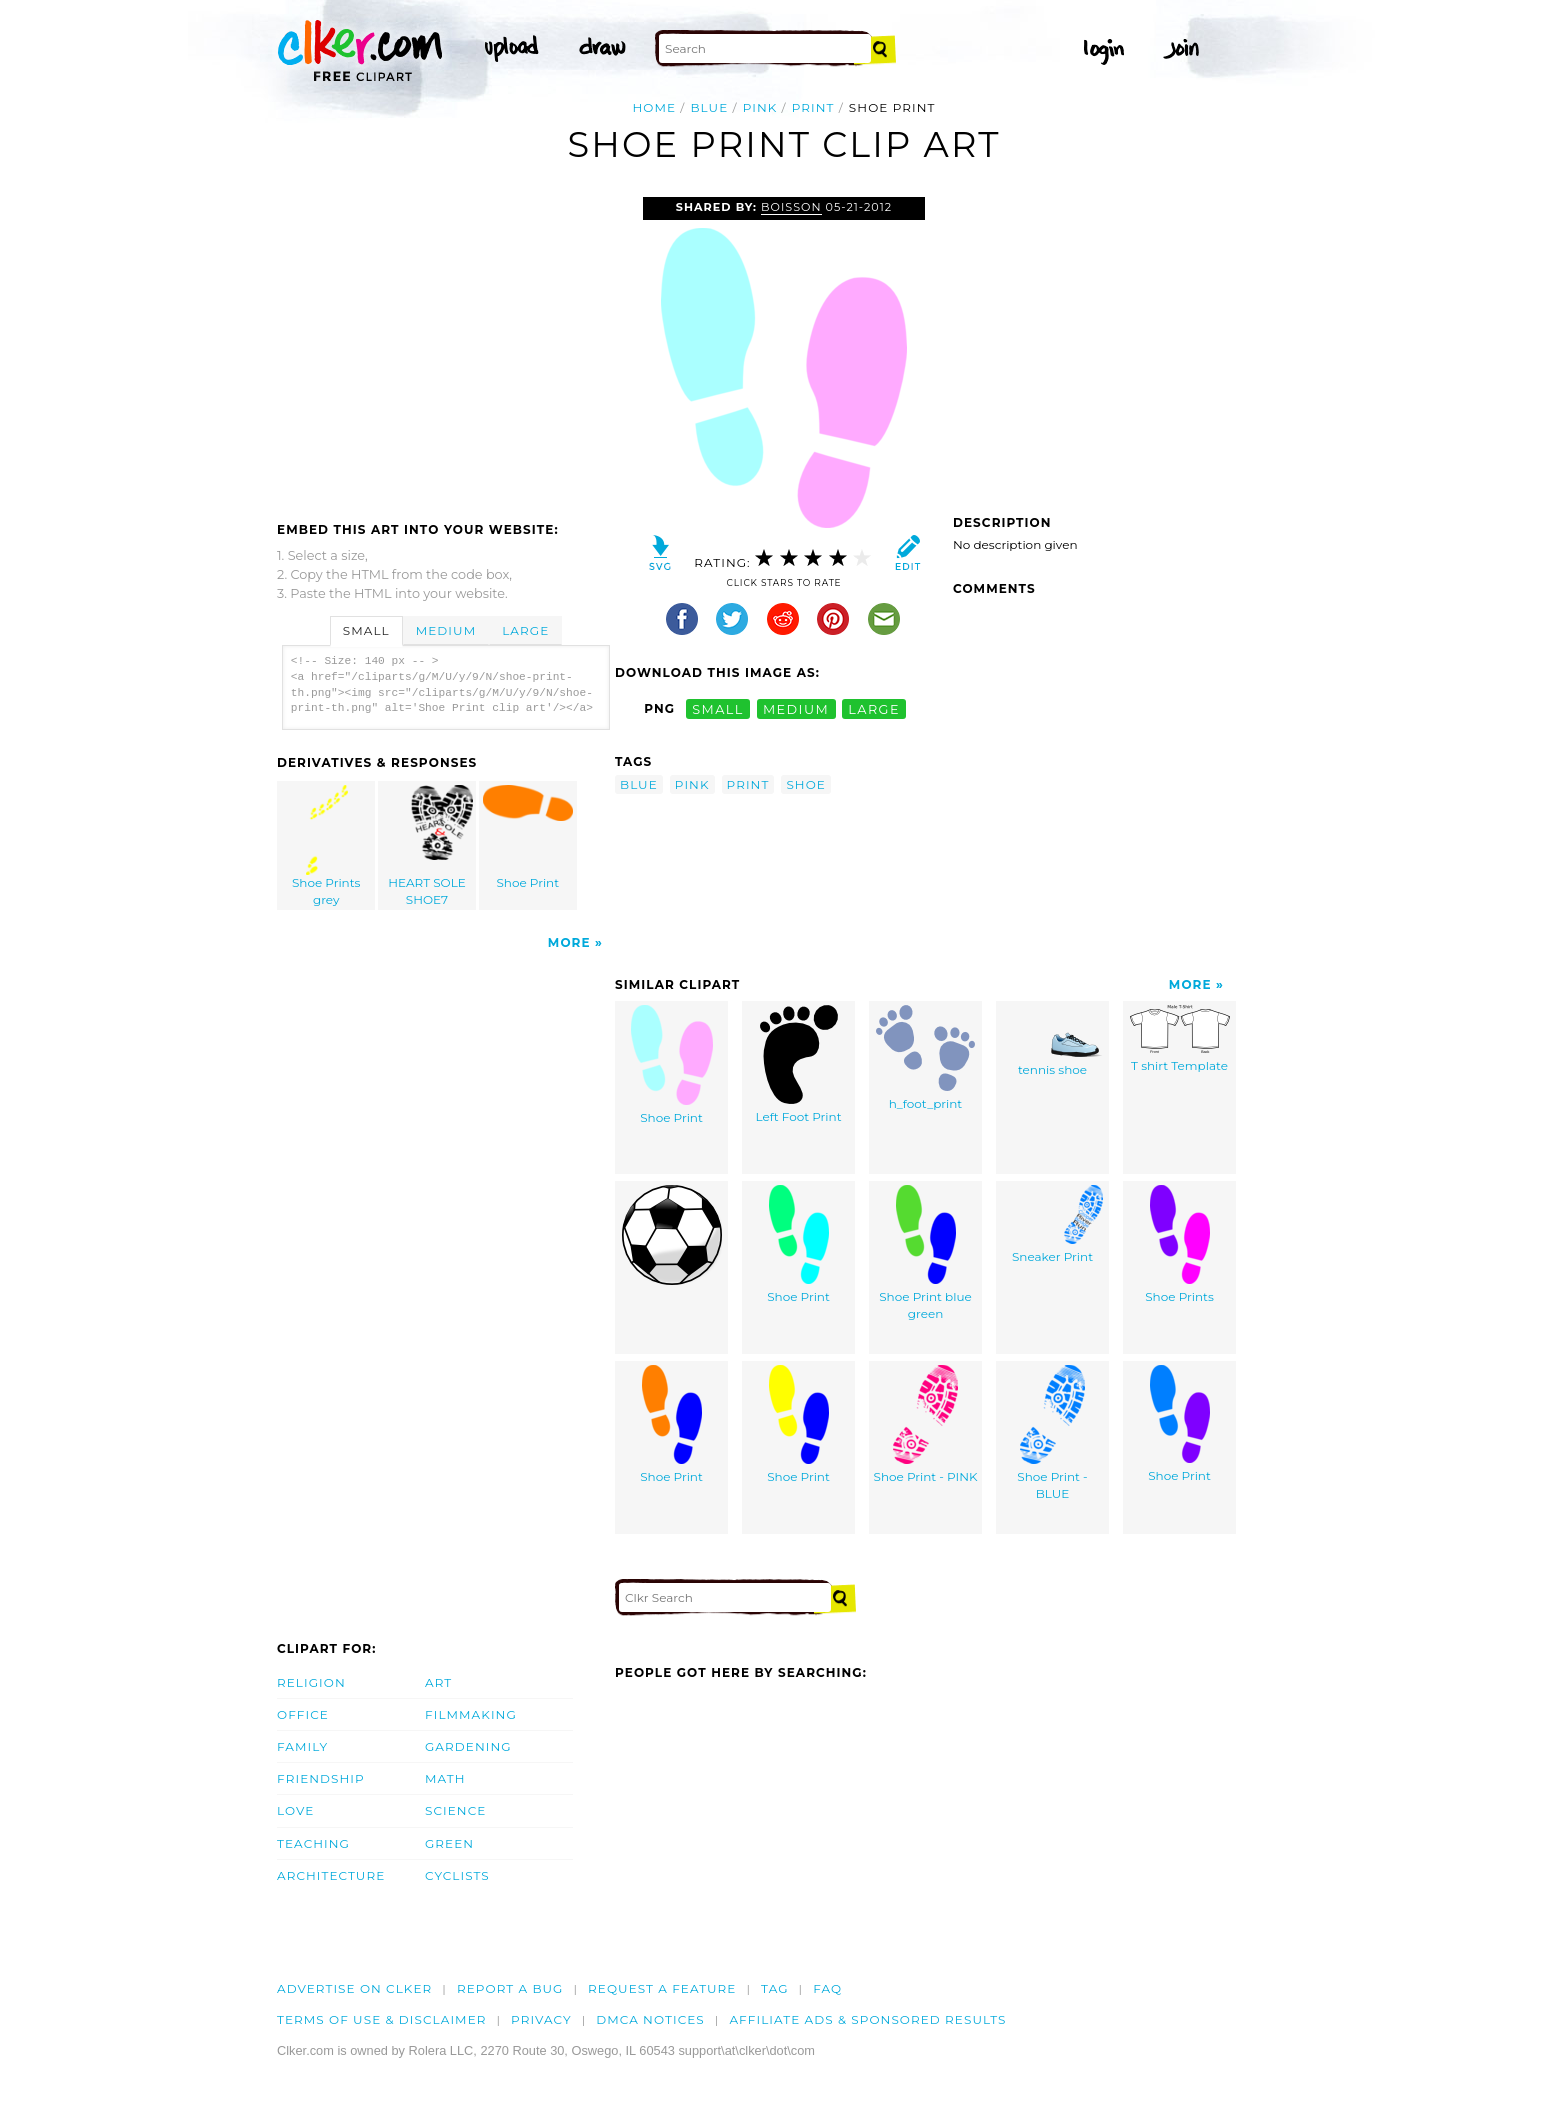  Describe the element at coordinates (874, 708) in the screenshot. I see `large` at that location.